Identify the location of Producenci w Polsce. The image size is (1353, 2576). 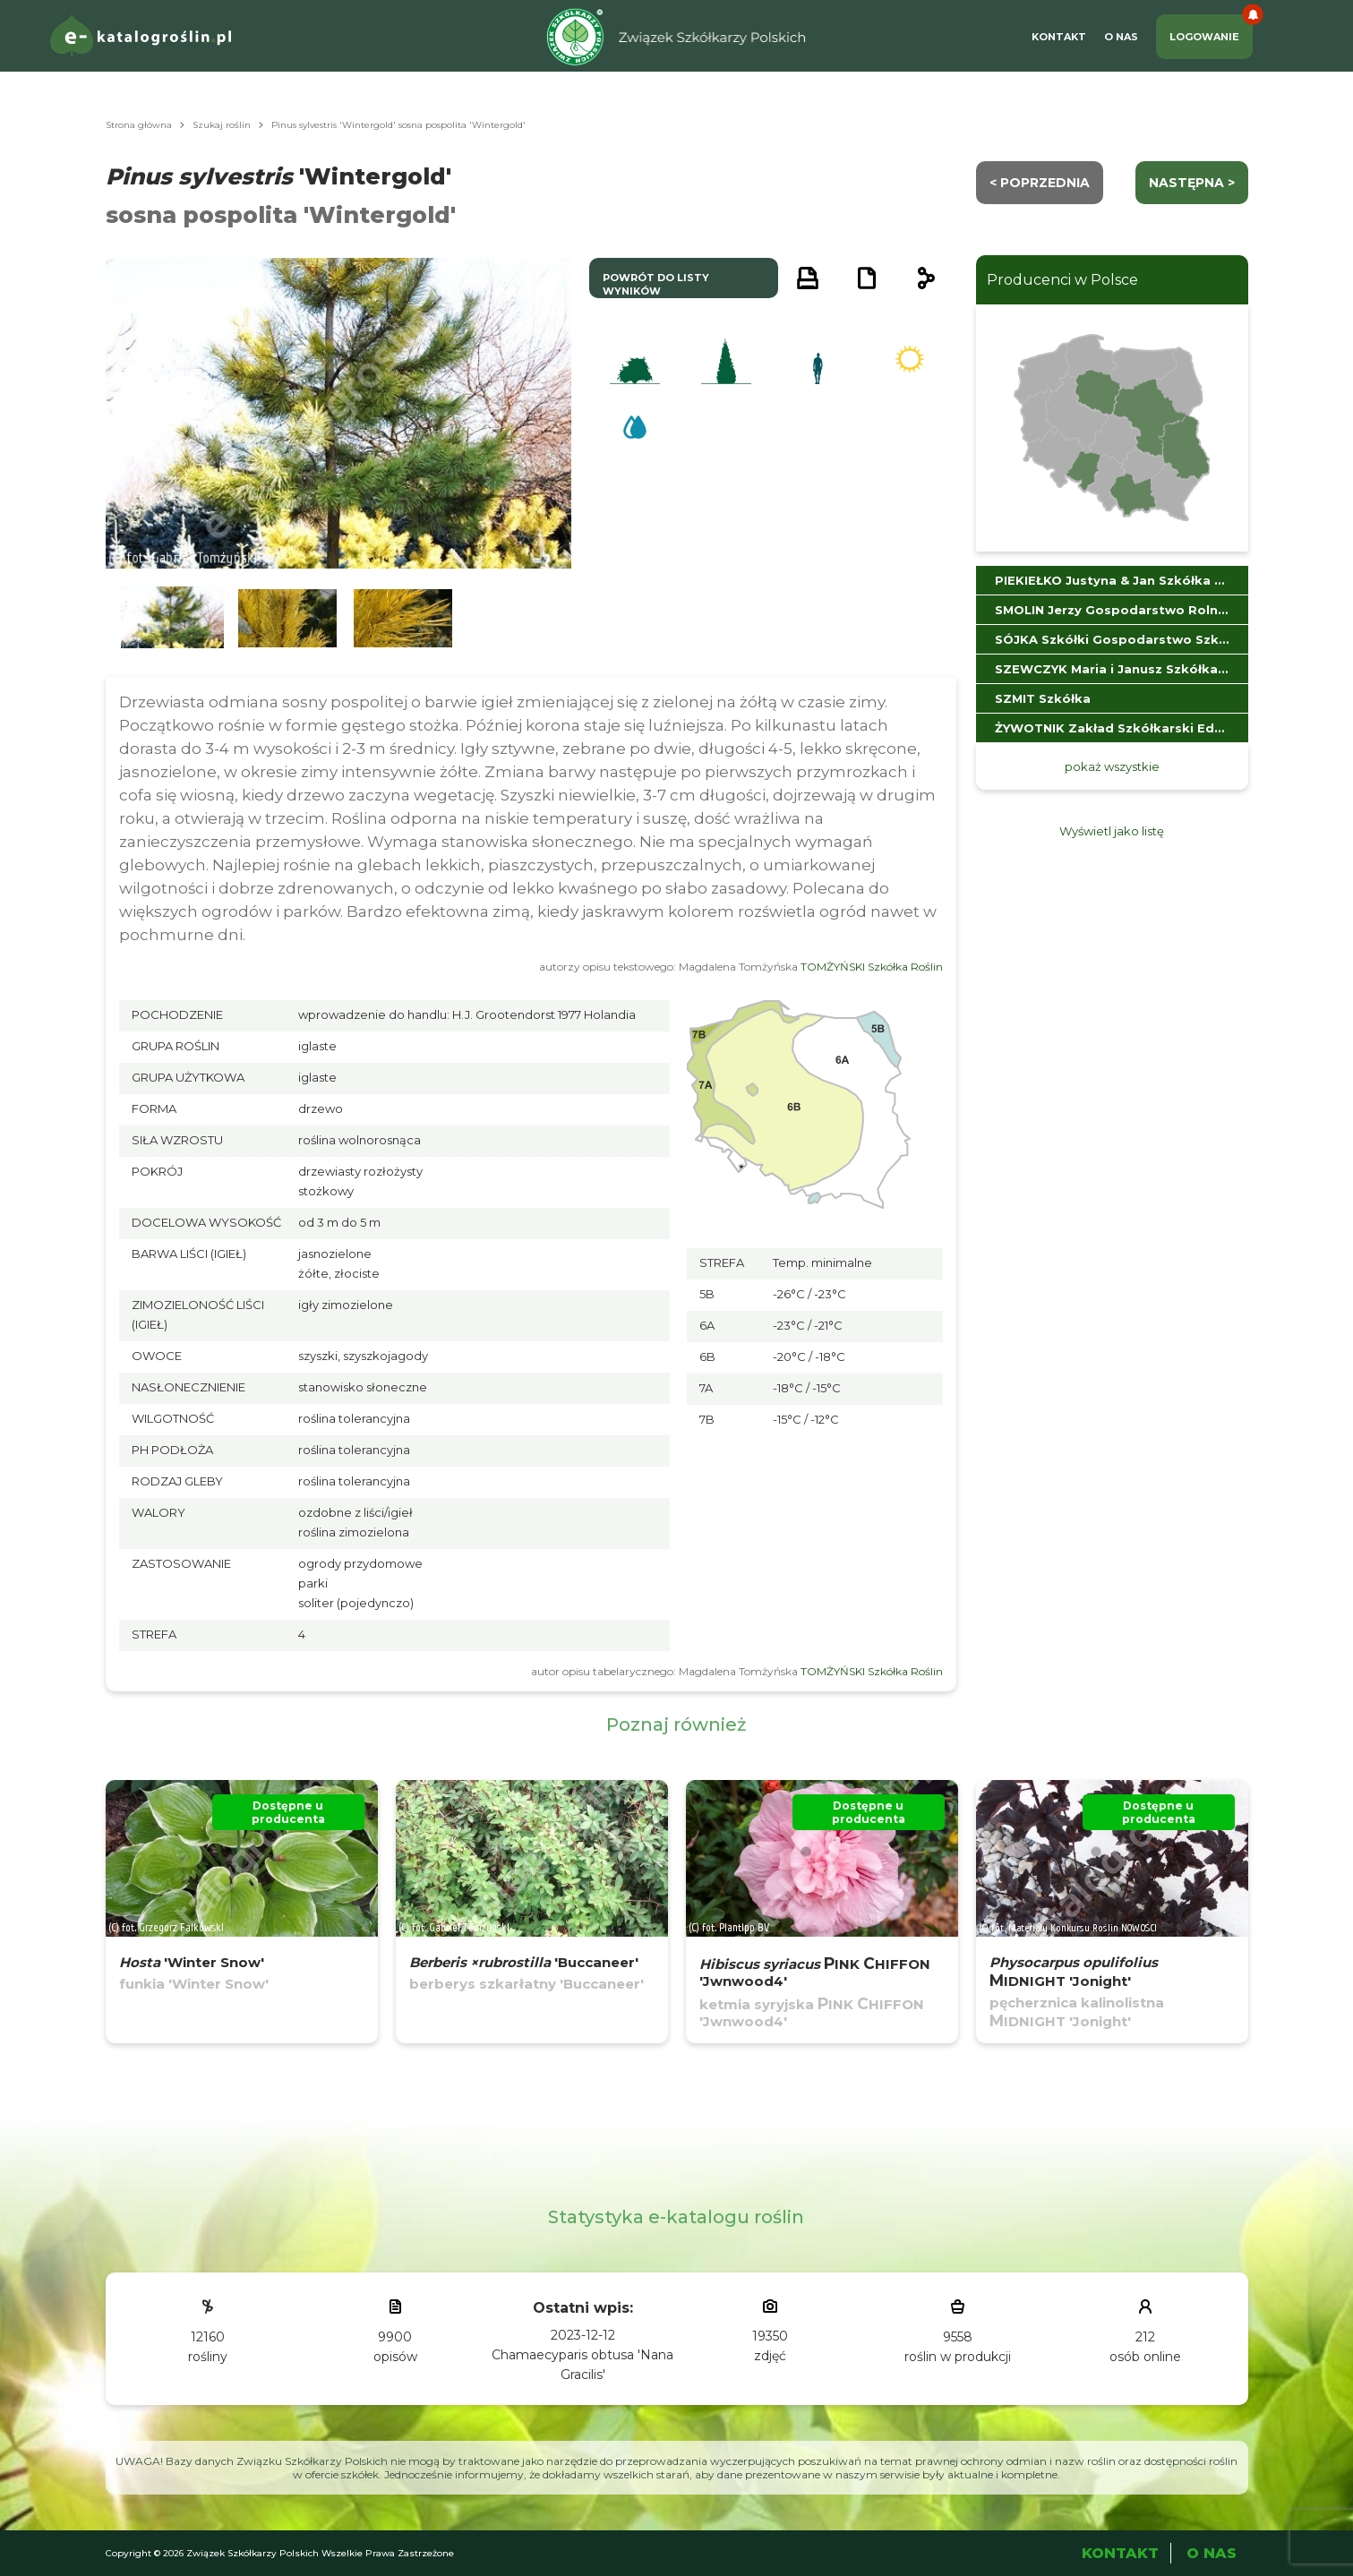
(1062, 279).